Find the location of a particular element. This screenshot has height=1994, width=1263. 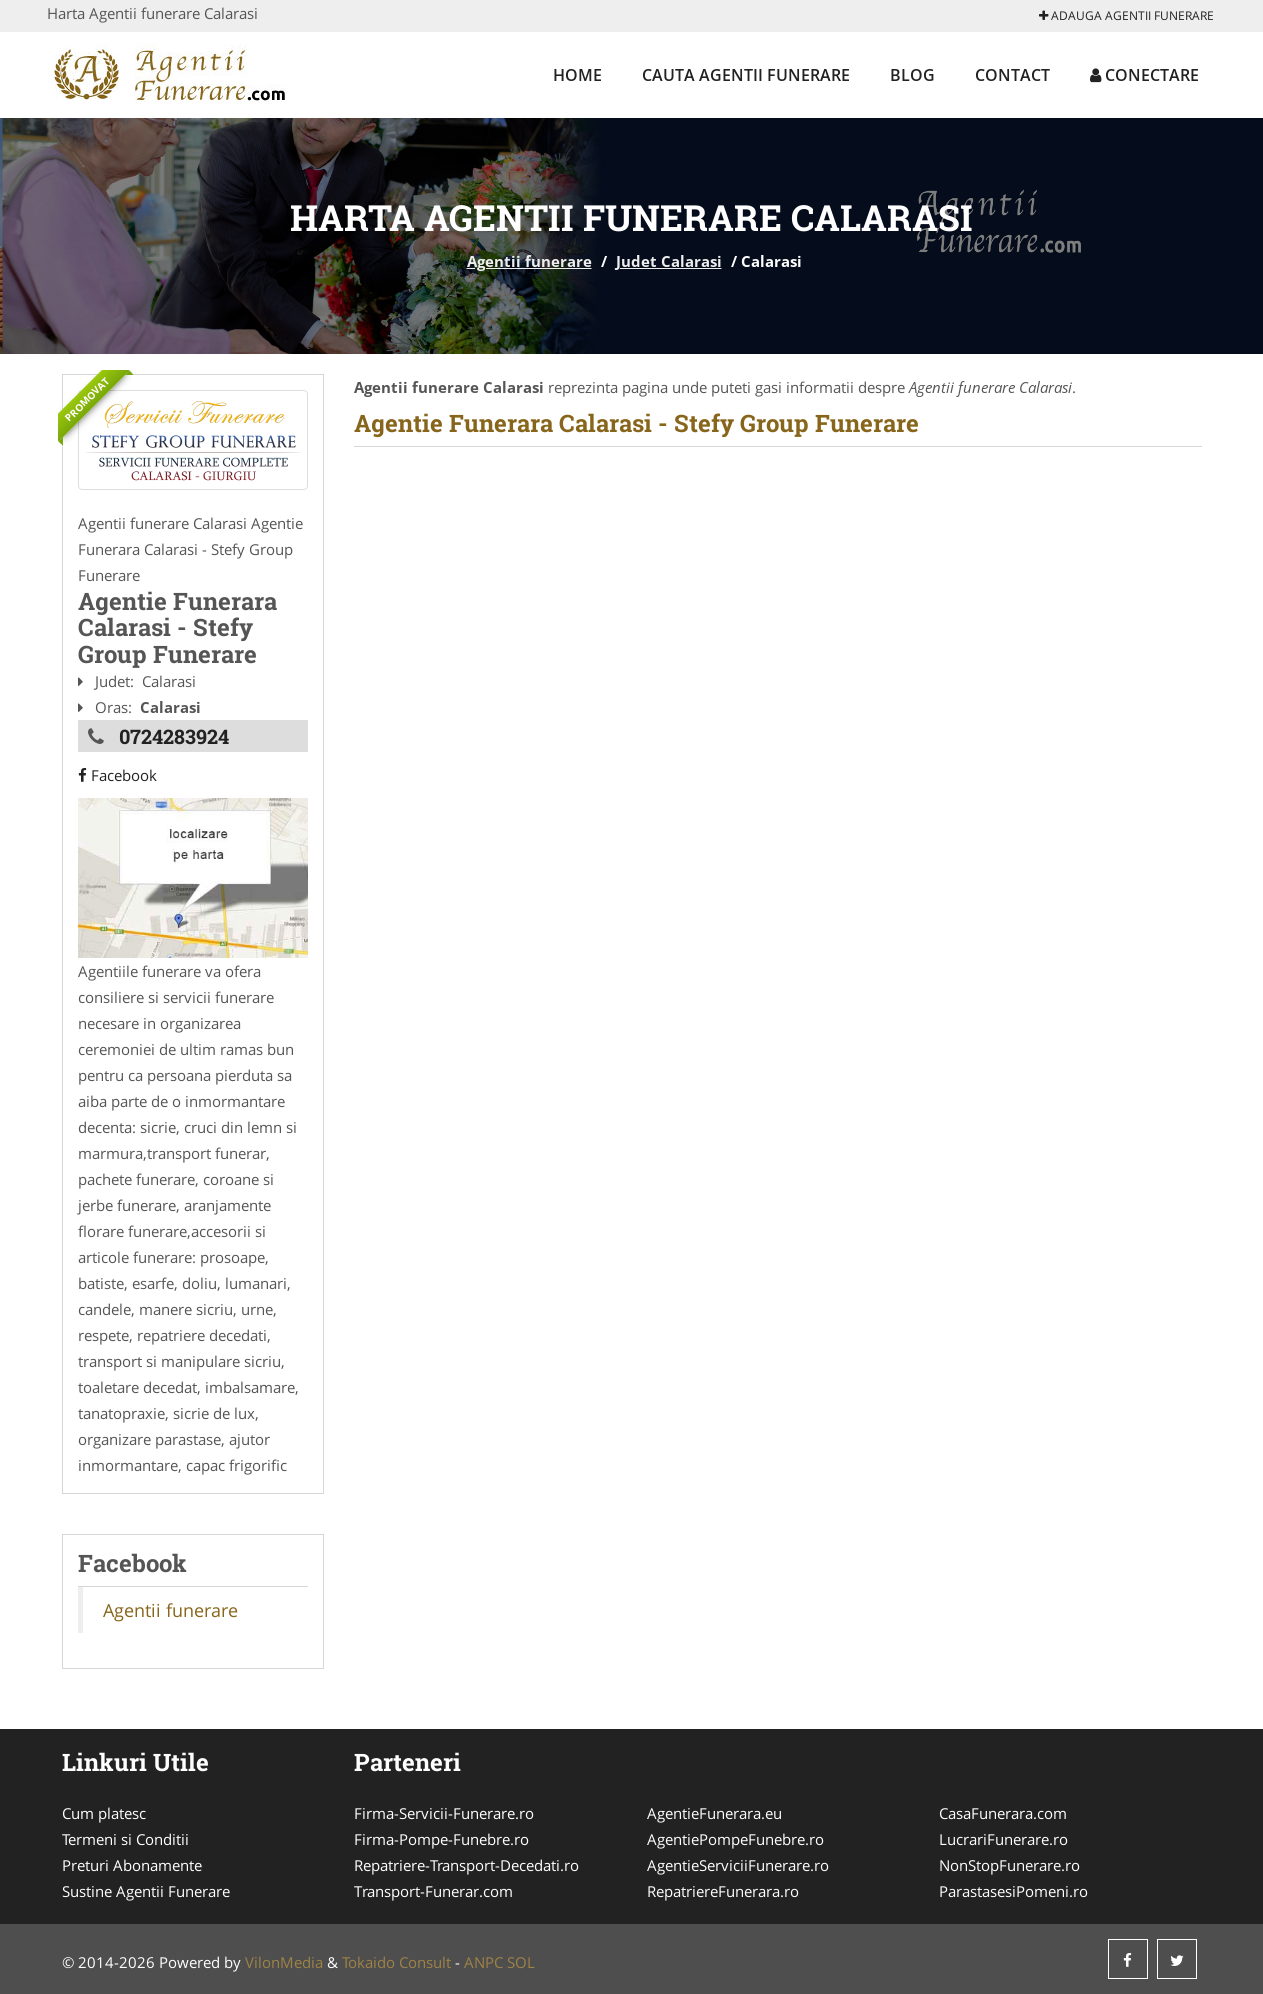

Agentie Funerara Calarasi - Stefy Group Funerare is located at coordinates (636, 423).